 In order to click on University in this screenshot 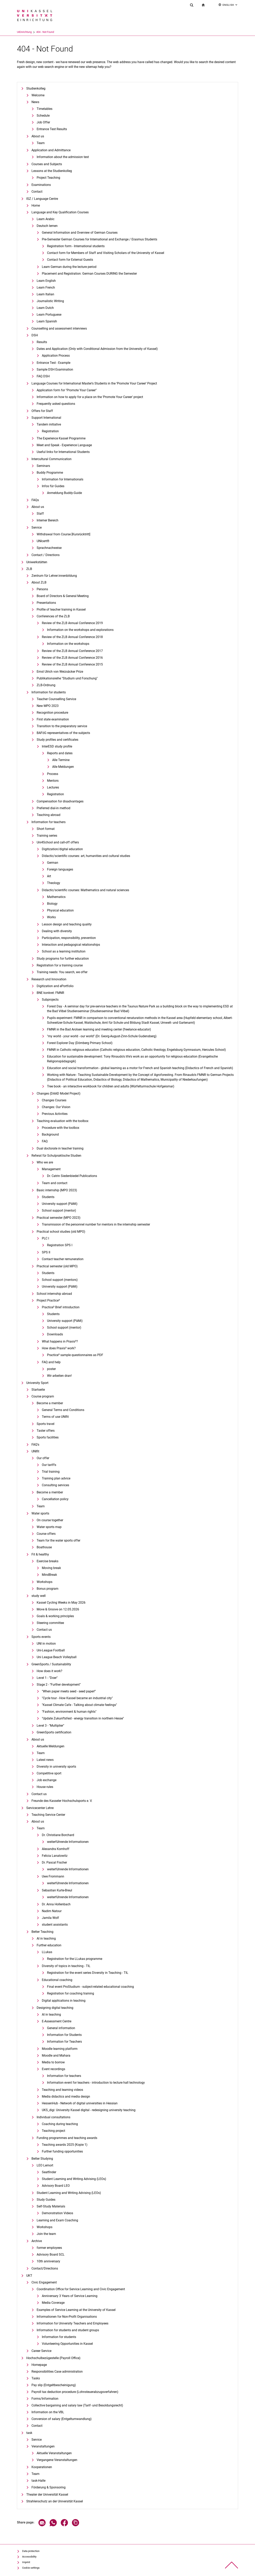, I will do `click(22, 31)`.